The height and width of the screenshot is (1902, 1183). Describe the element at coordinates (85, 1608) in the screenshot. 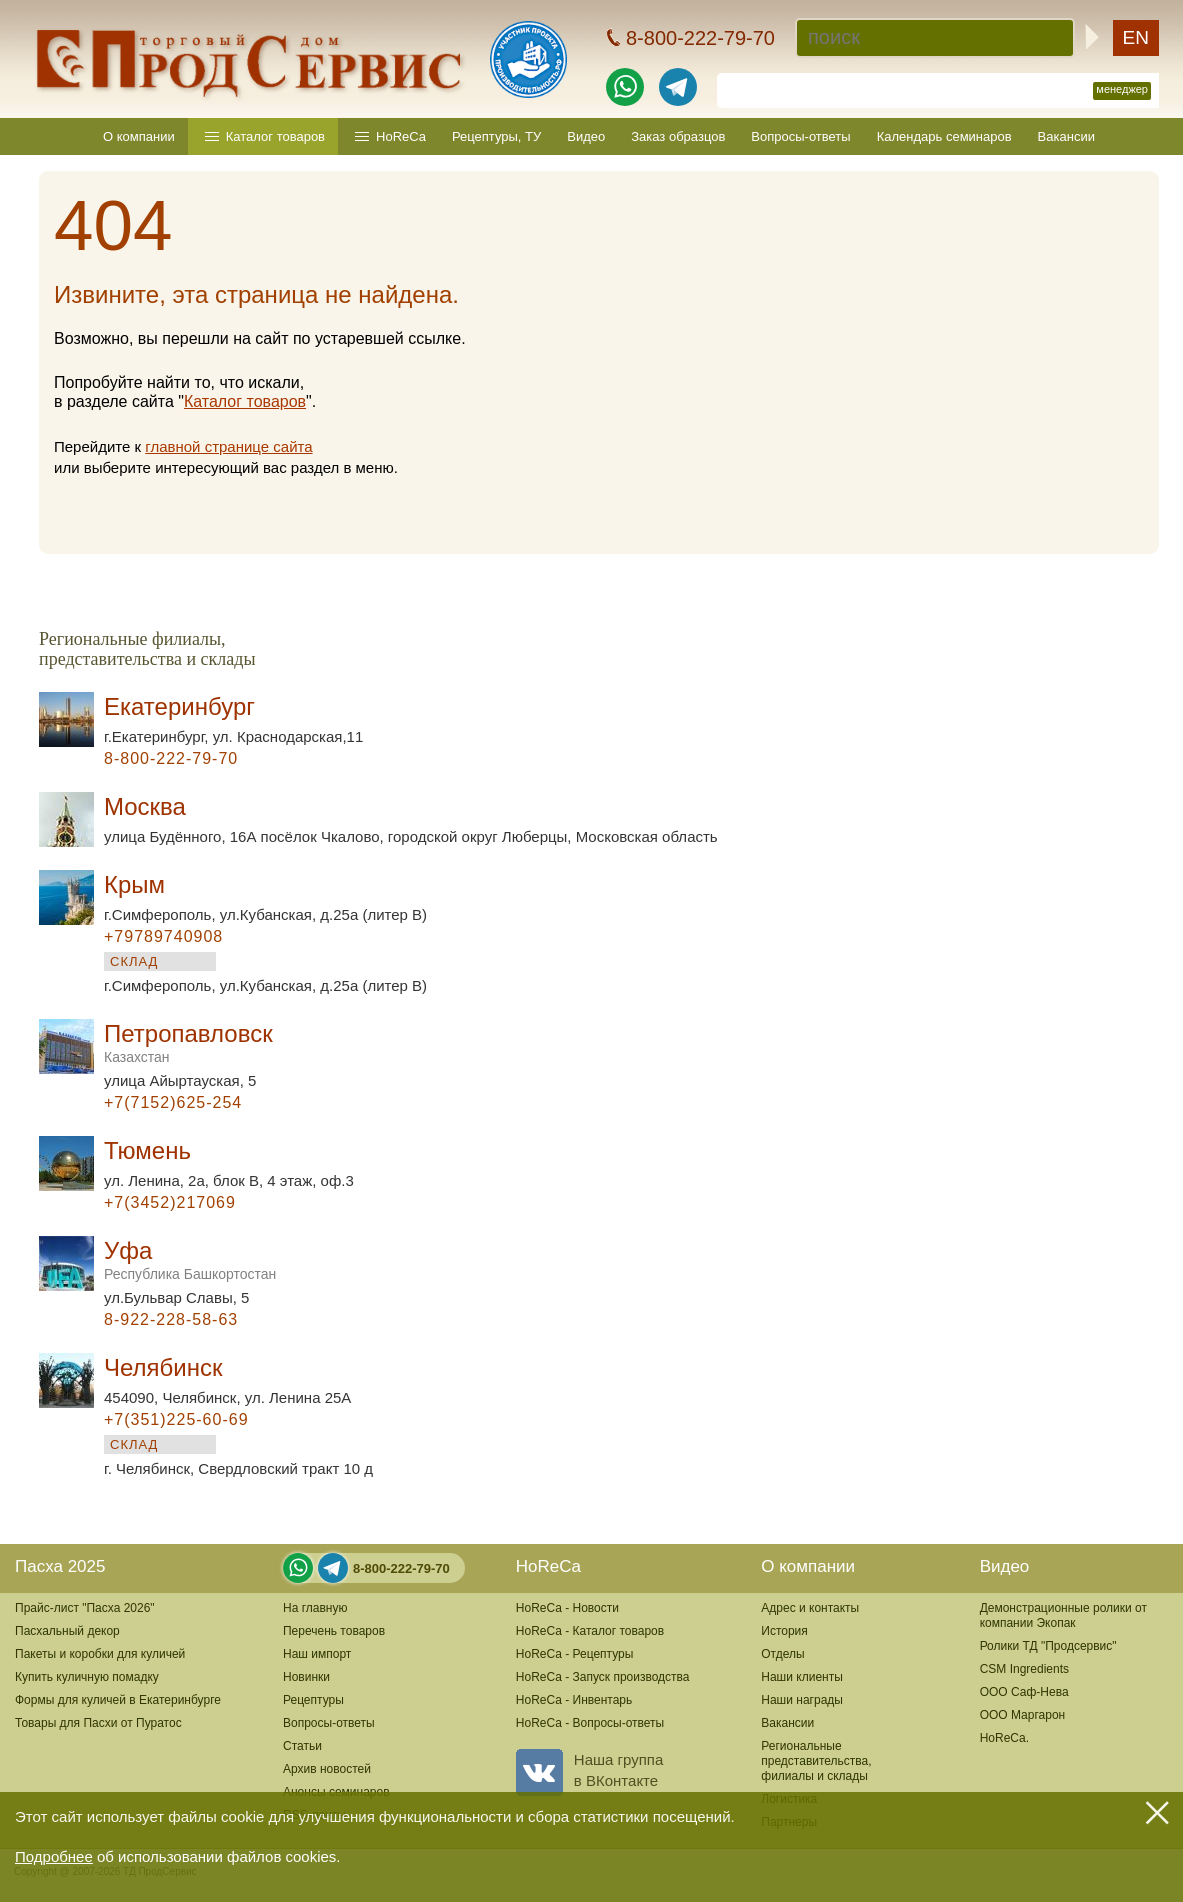

I see `Прайс-лист "Пасха 2026"` at that location.